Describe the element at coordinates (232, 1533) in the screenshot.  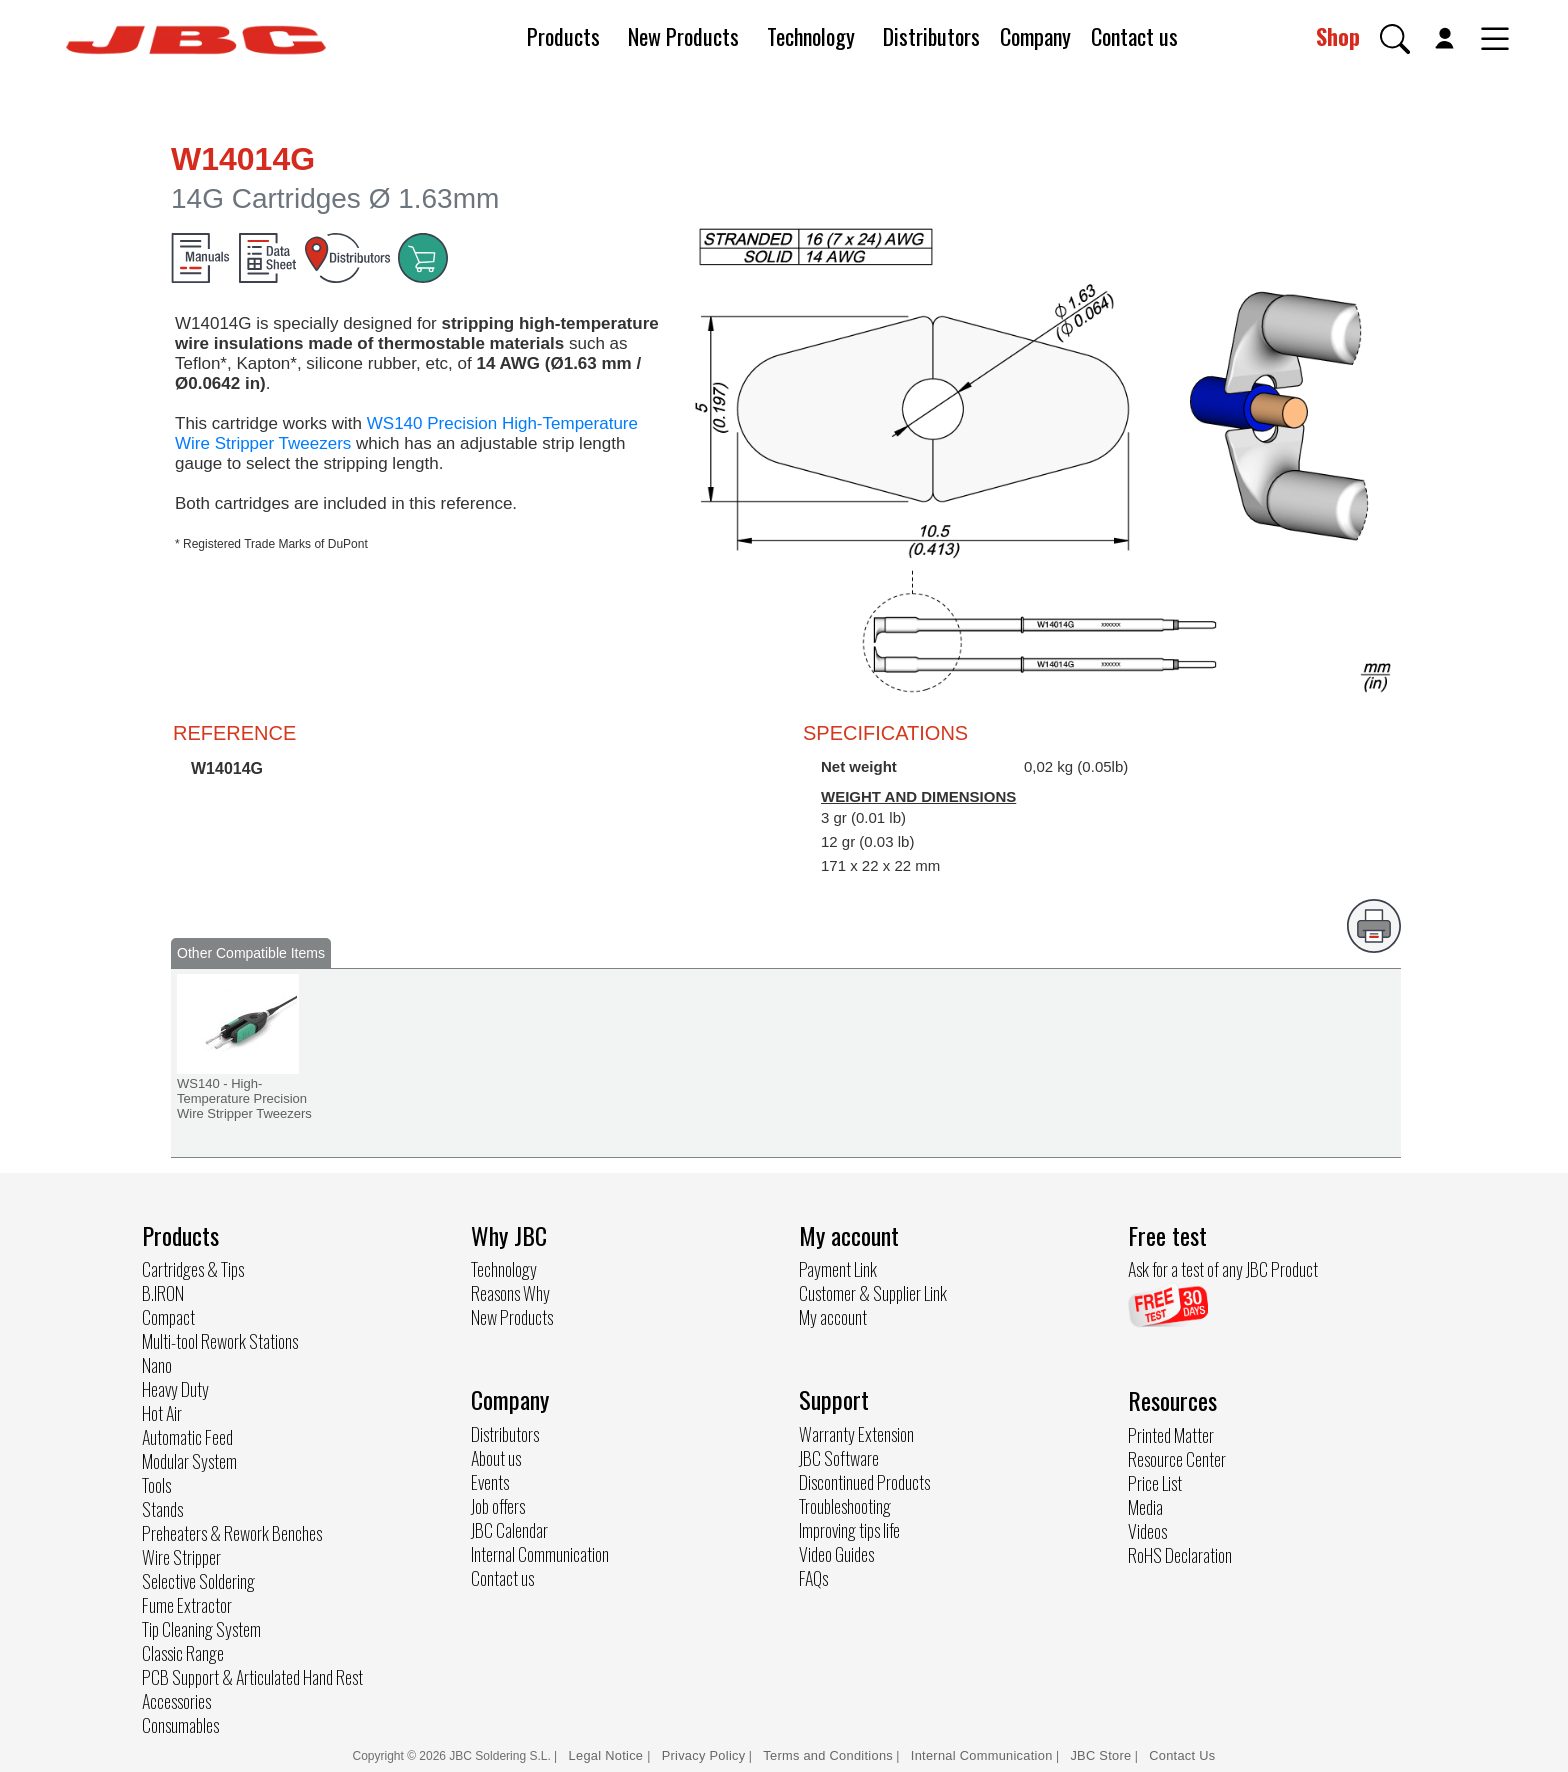
I see `Preheaters & Rework Benches` at that location.